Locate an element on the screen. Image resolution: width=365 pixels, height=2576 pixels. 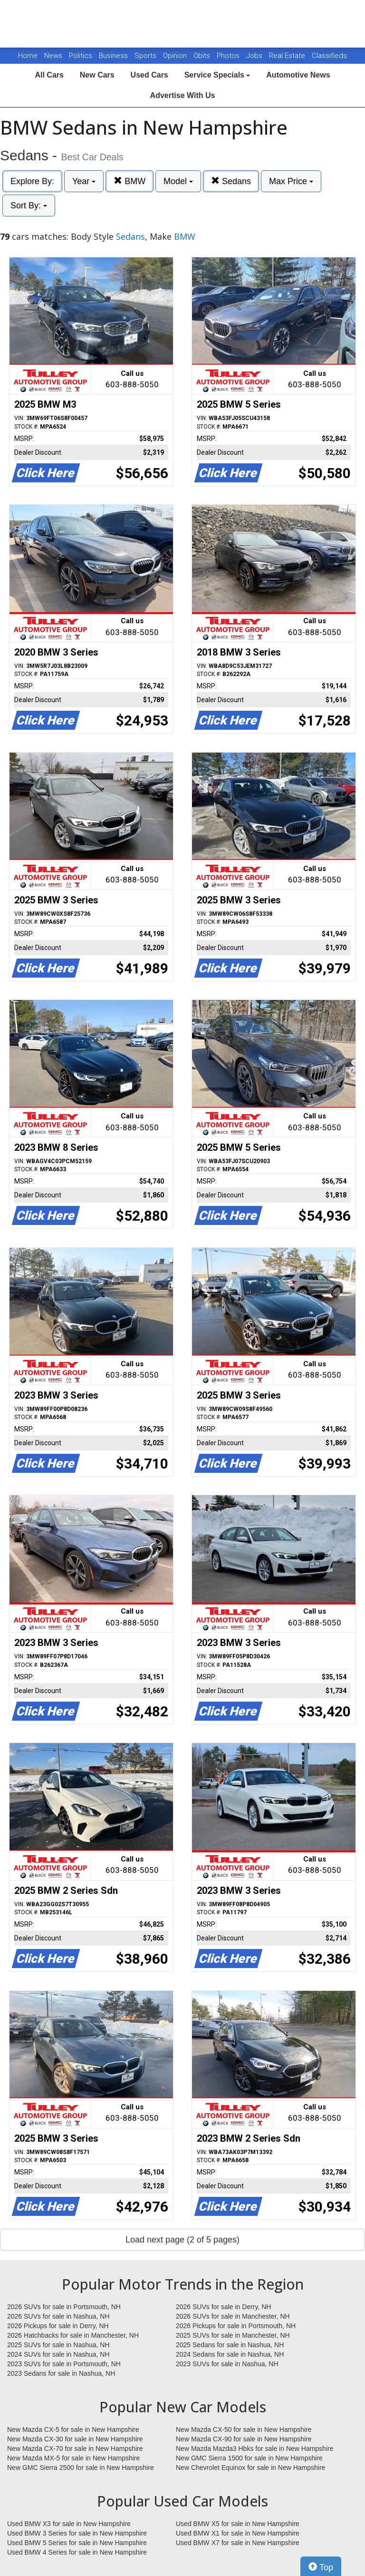
Business is located at coordinates (114, 55).